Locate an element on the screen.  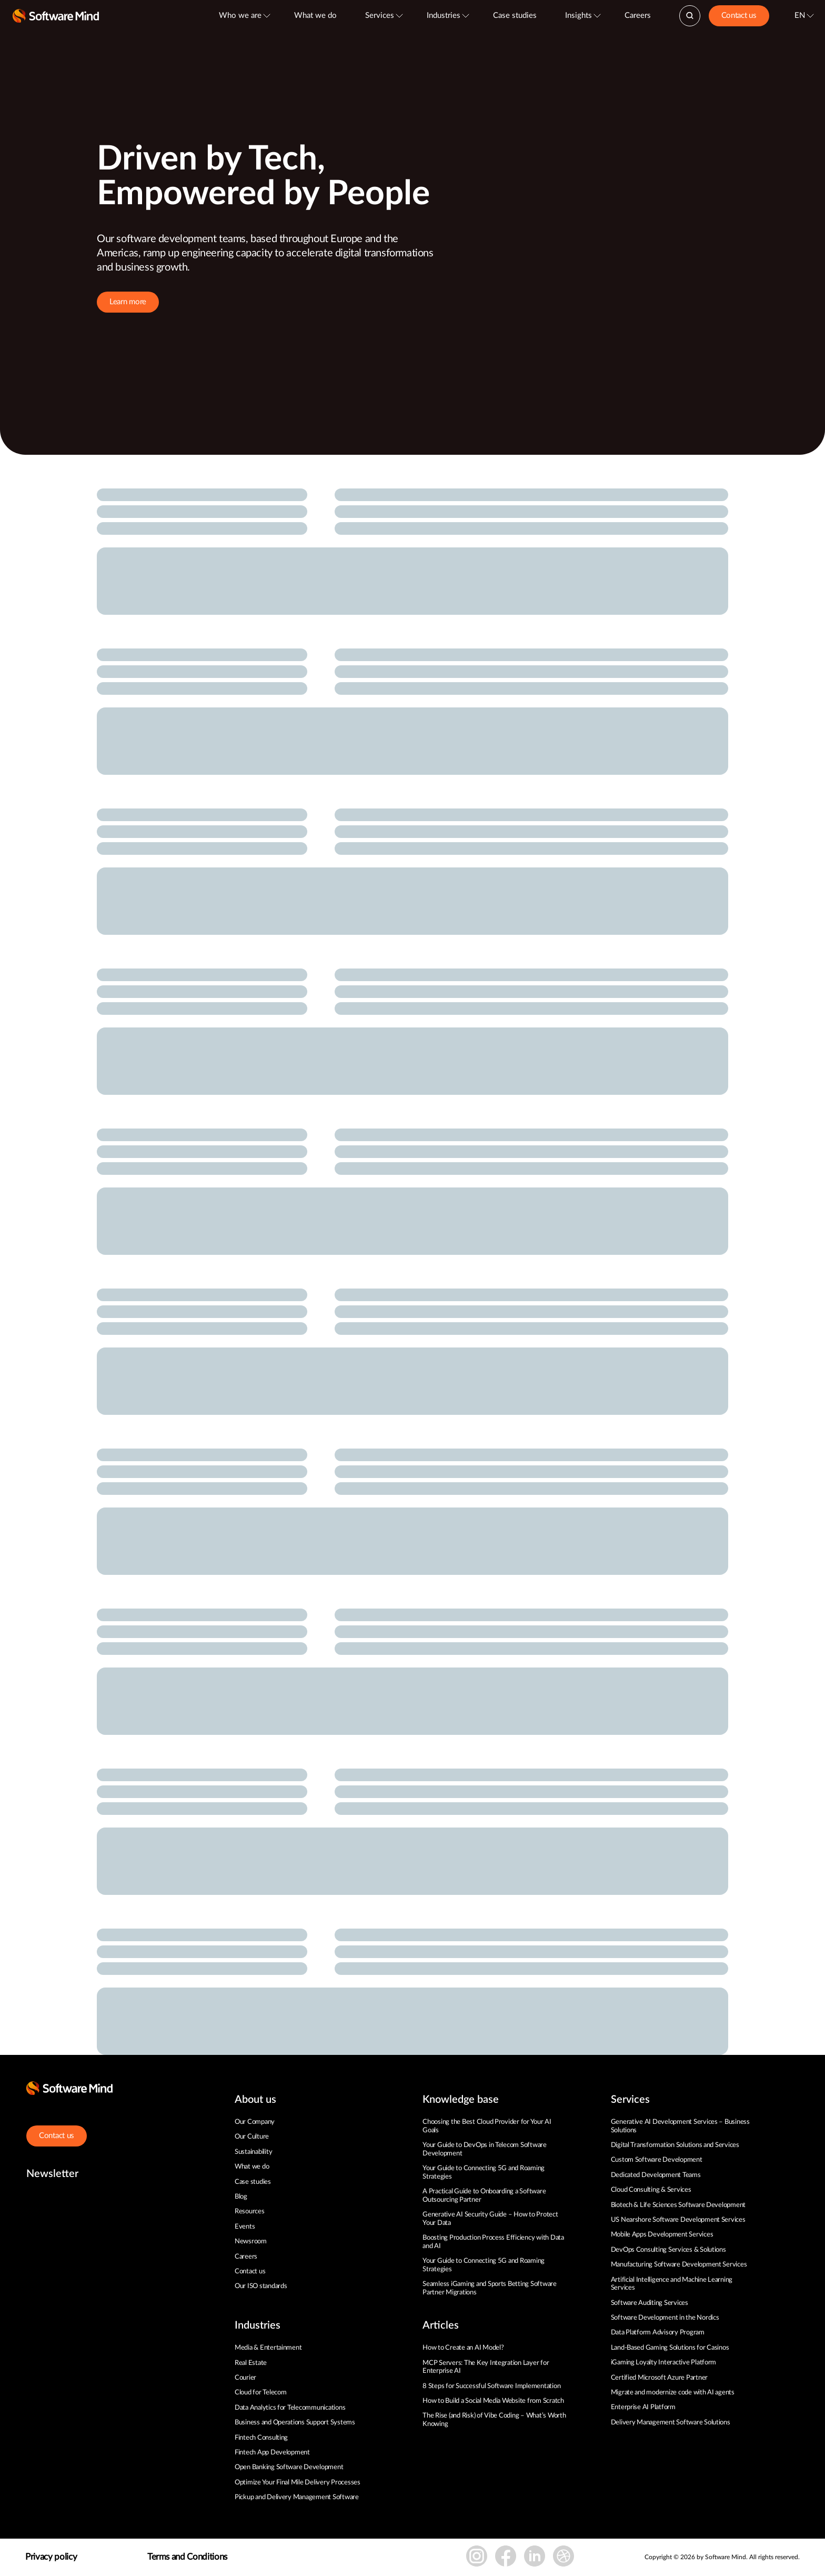
Custom Software Development is located at coordinates (656, 2159).